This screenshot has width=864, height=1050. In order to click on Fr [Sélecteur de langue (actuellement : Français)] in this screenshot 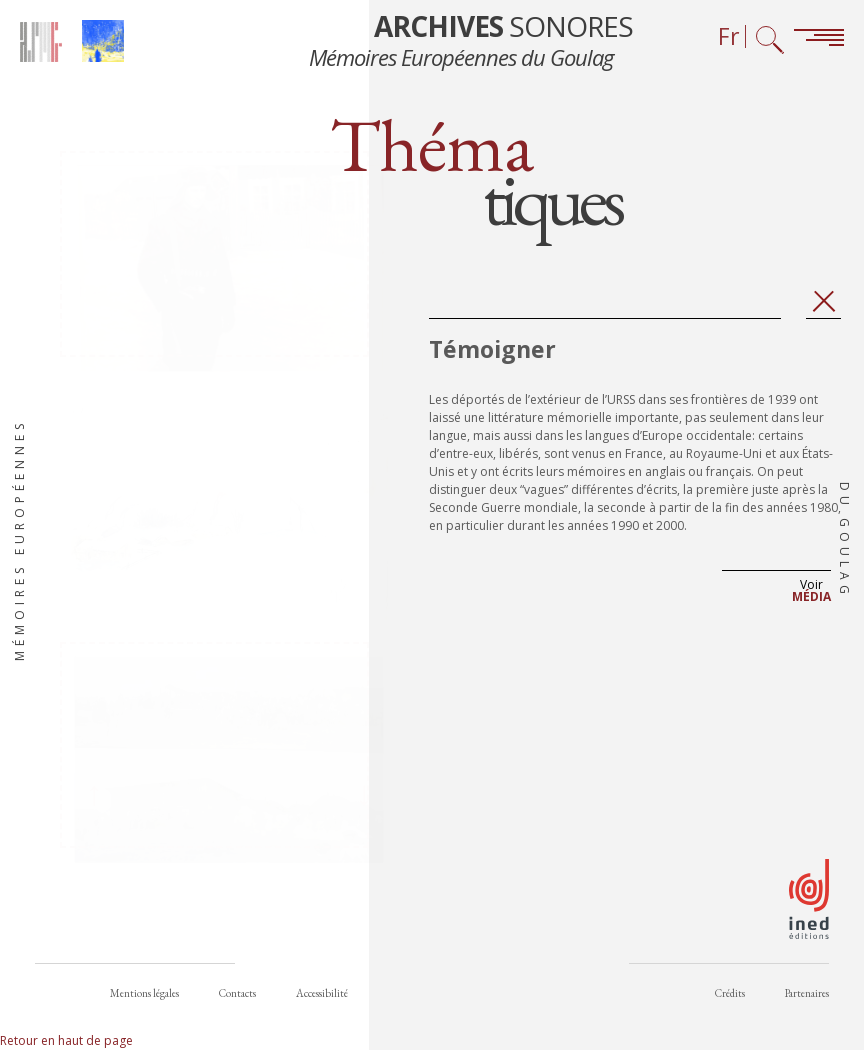, I will do `click(729, 36)`.